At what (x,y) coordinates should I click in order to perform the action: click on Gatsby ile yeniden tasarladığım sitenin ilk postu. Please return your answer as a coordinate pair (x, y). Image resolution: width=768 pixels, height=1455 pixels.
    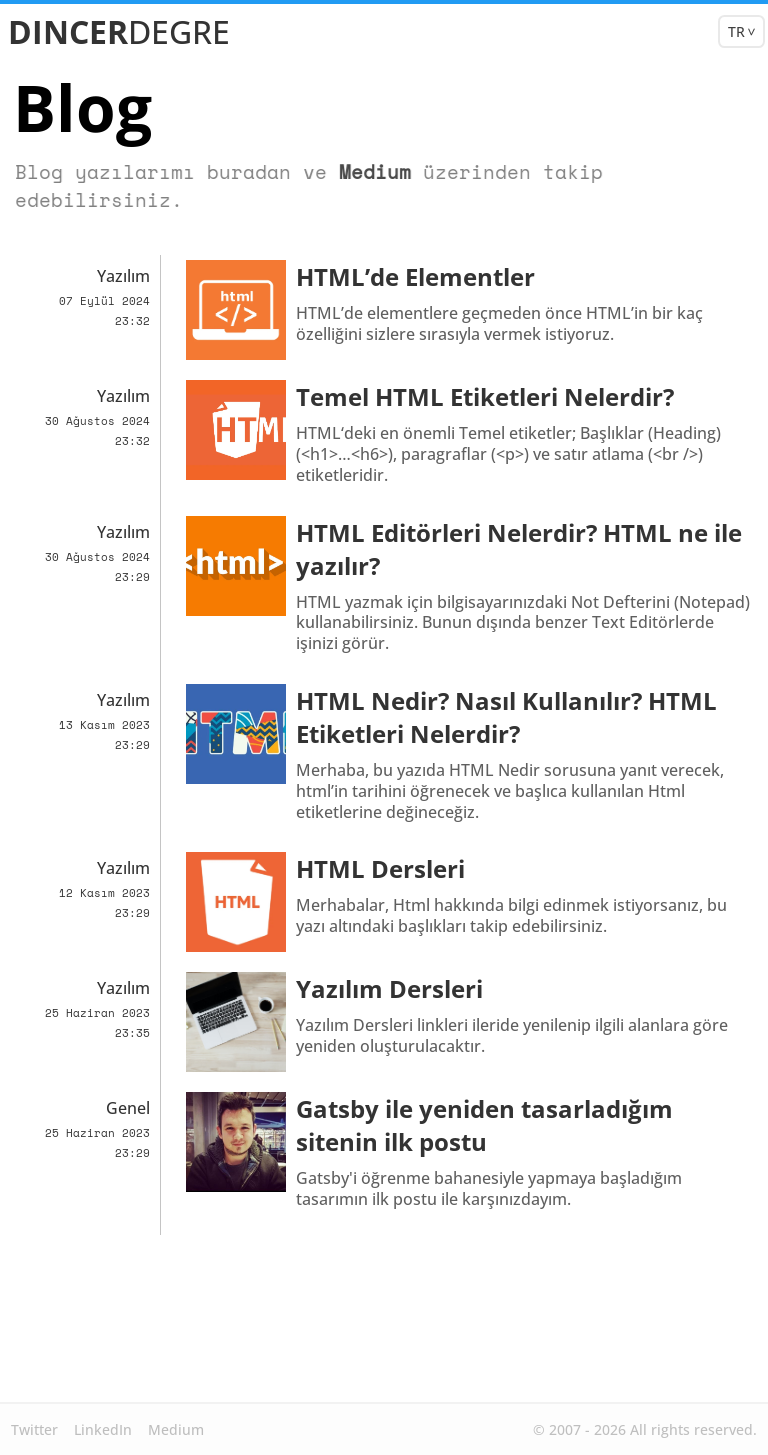
    Looking at the image, I should click on (484, 1125).